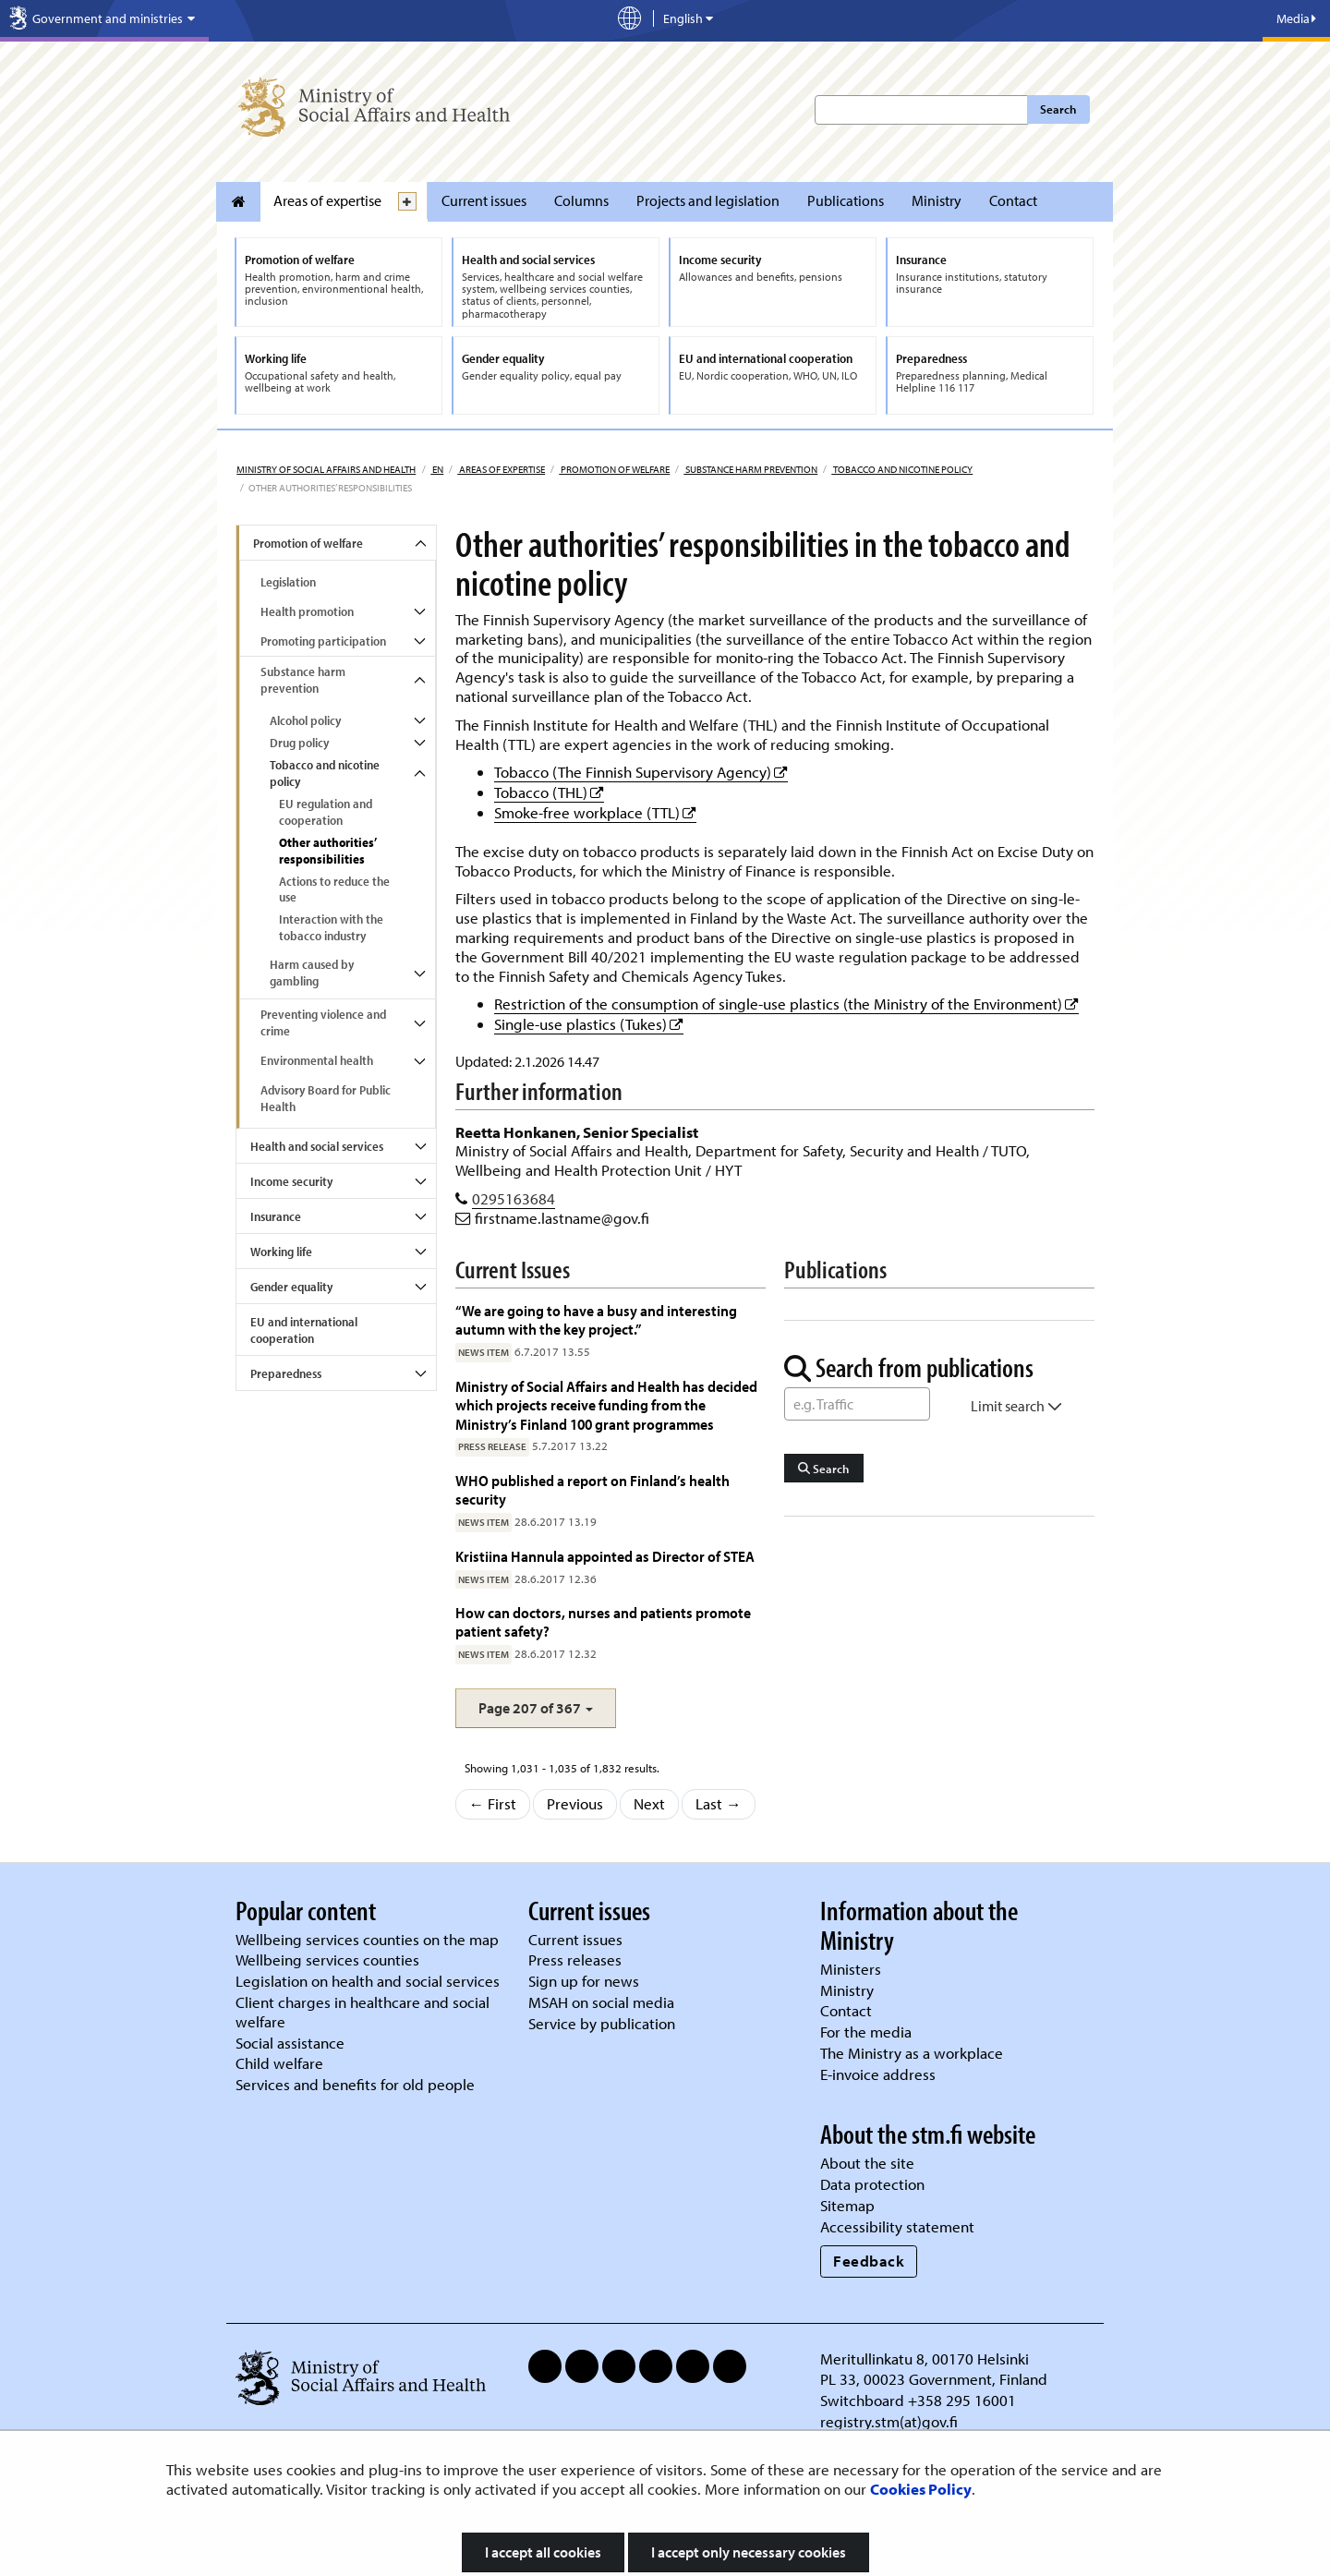 The image size is (1330, 2576). What do you see at coordinates (1016, 1406) in the screenshot?
I see `Limit search` at bounding box center [1016, 1406].